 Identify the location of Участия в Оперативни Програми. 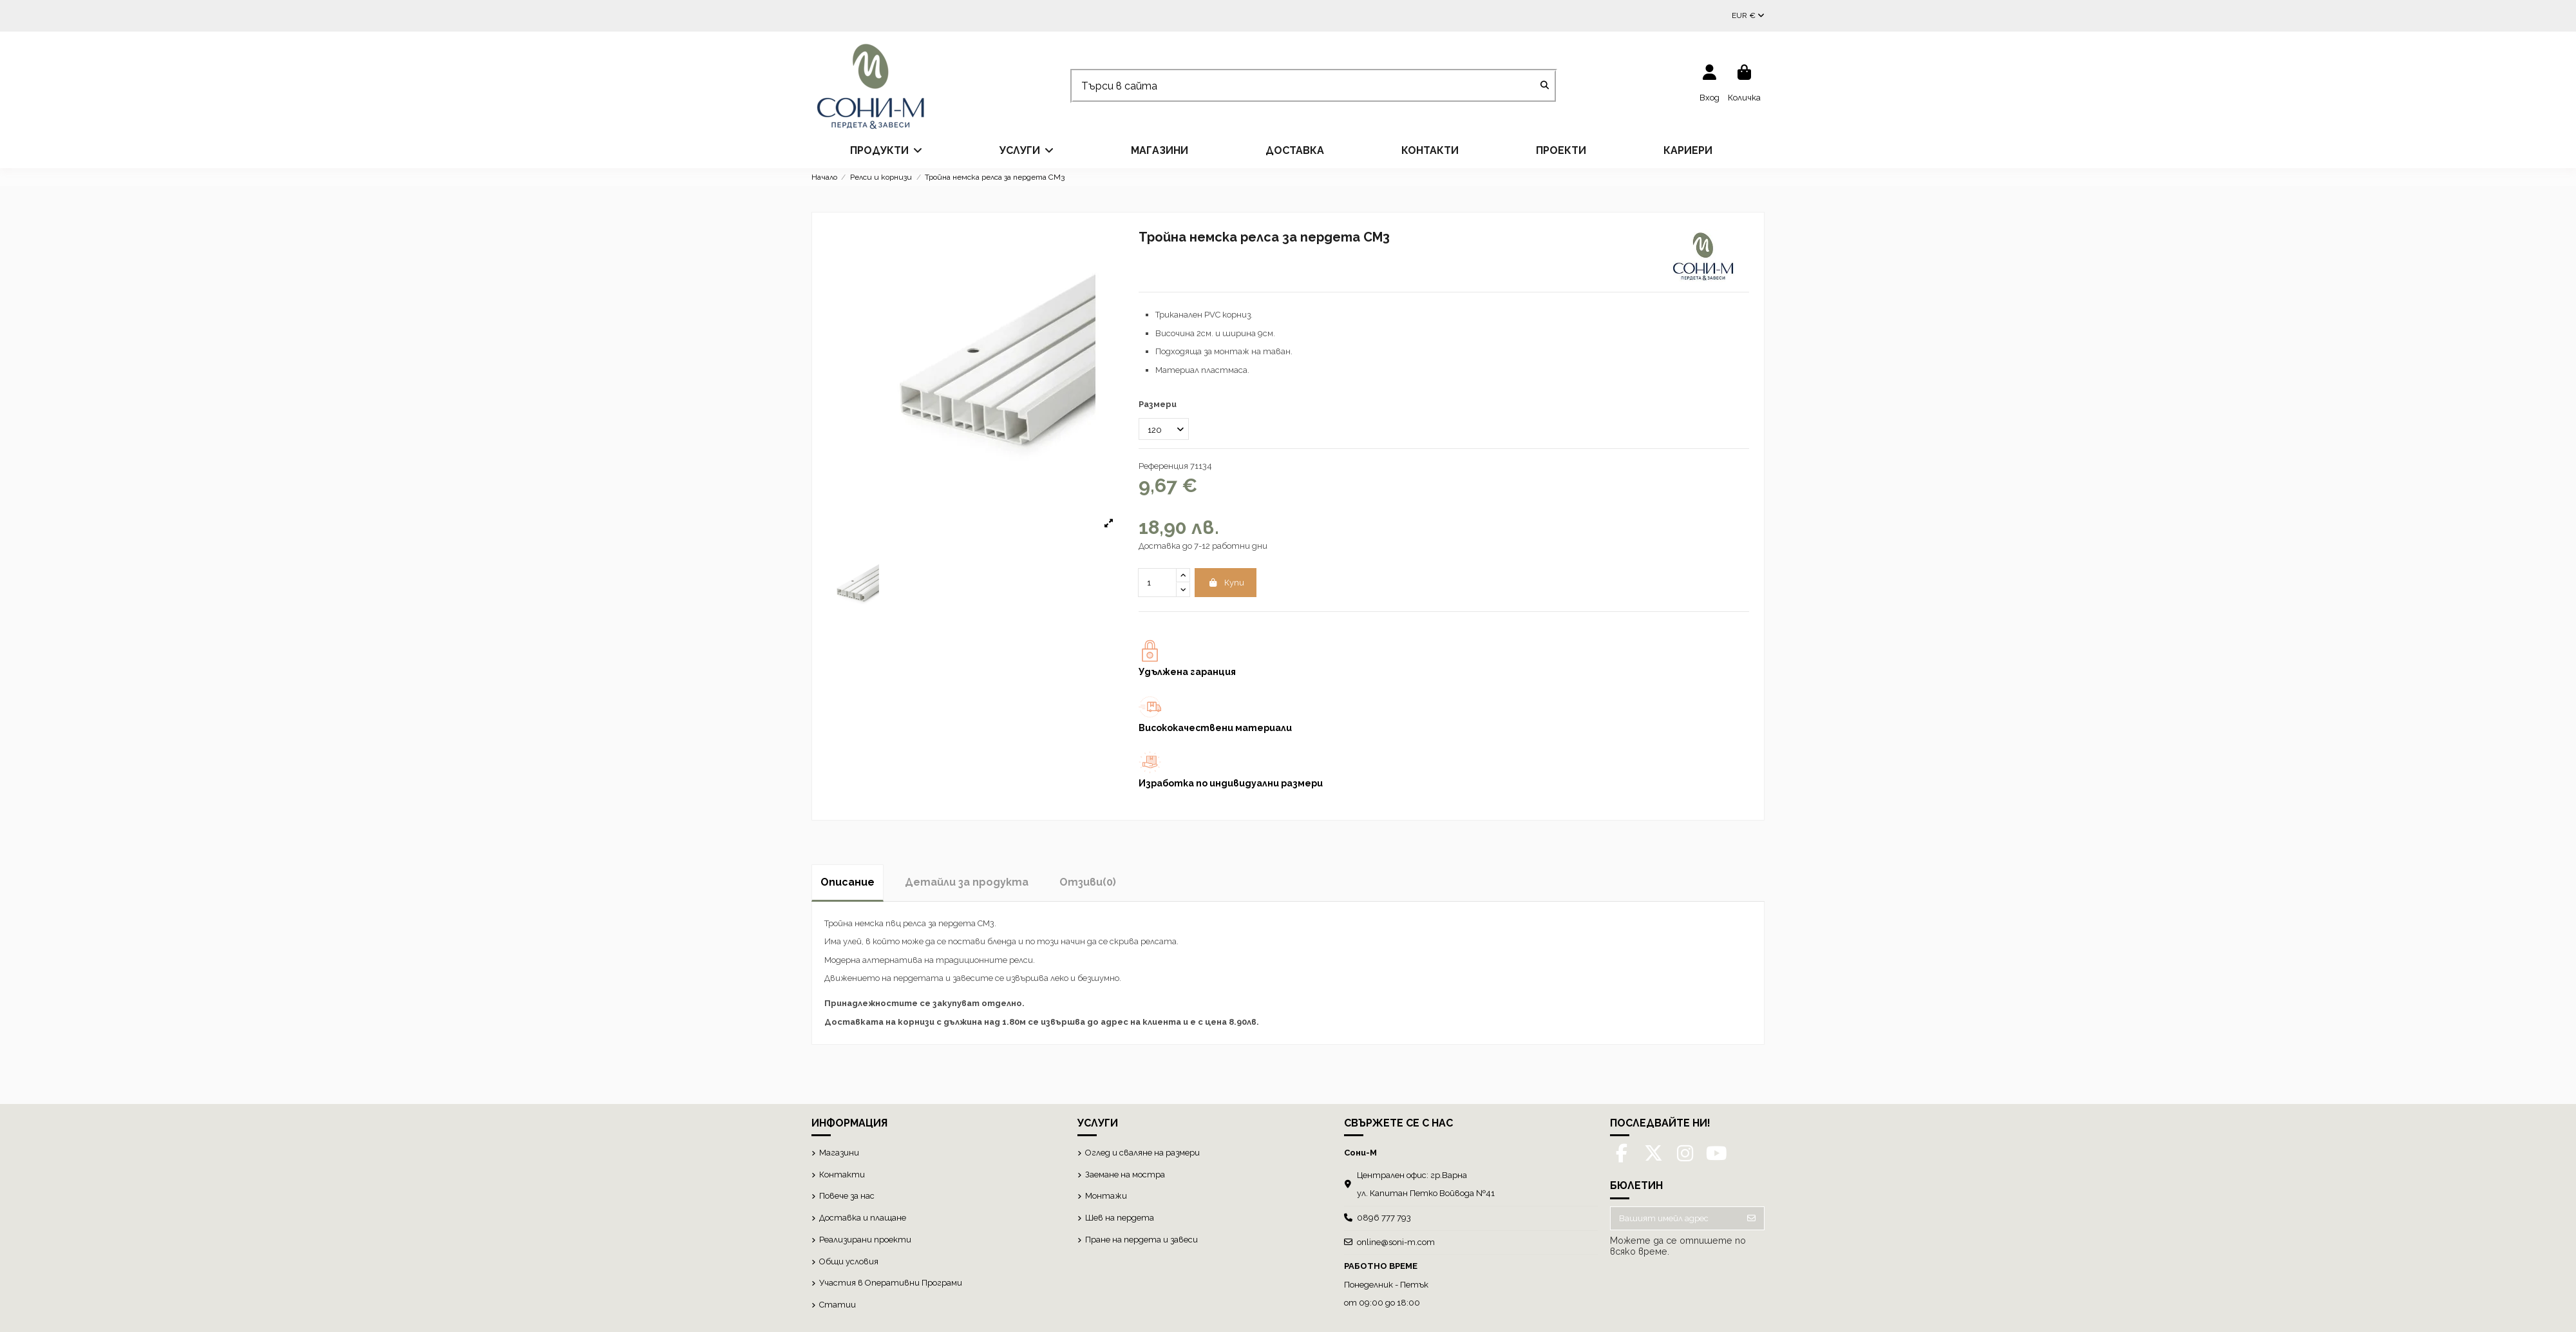
(890, 1283).